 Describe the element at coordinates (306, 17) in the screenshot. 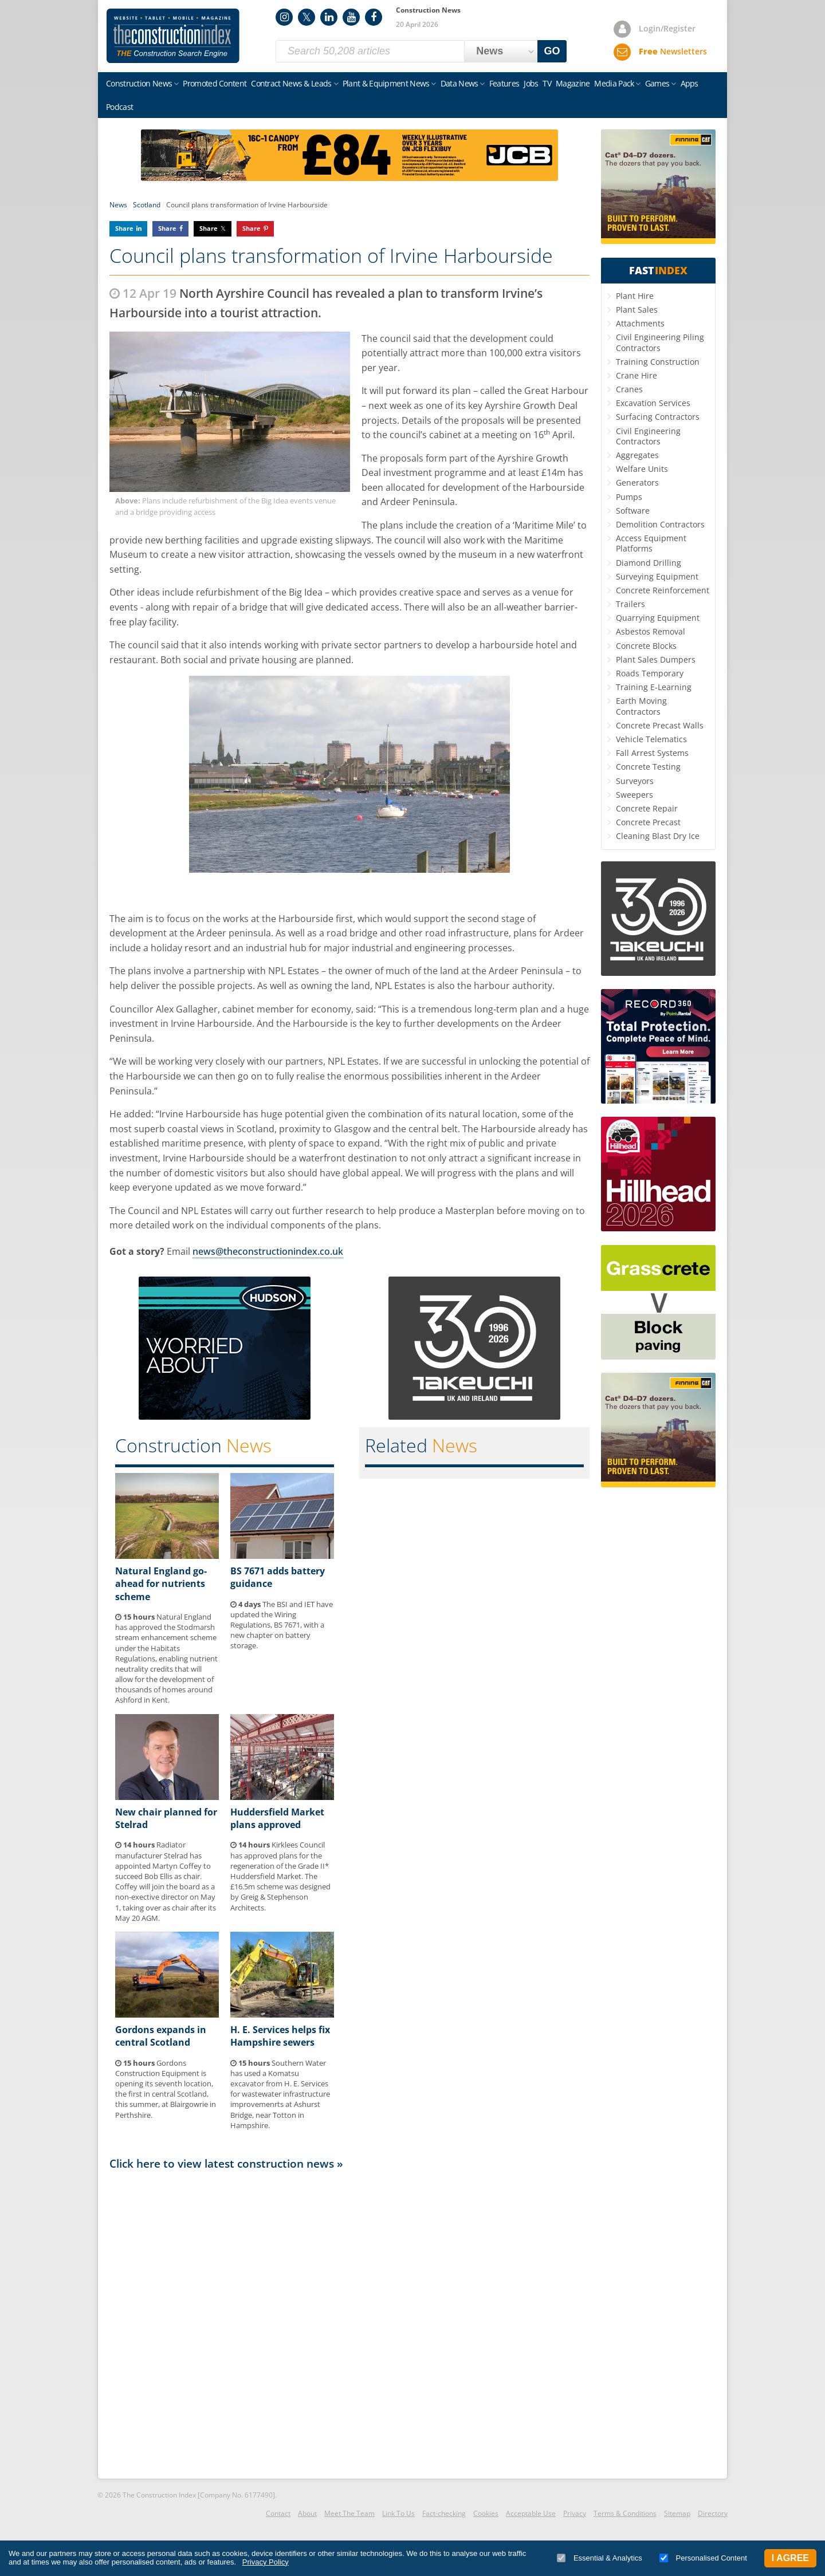

I see `Twitter` at that location.